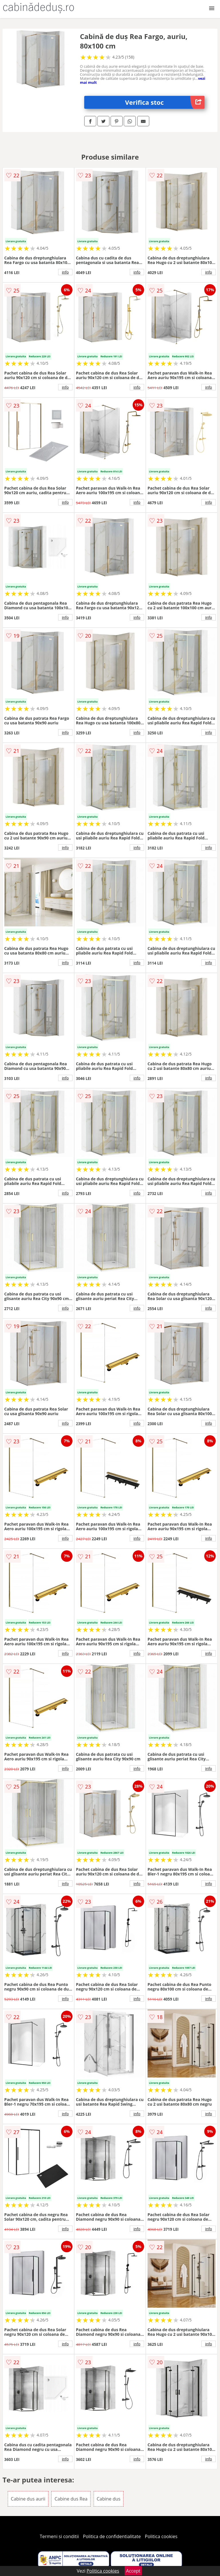 Image resolution: width=220 pixels, height=2576 pixels. What do you see at coordinates (70, 2499) in the screenshot?
I see `Cabine dus Rea` at bounding box center [70, 2499].